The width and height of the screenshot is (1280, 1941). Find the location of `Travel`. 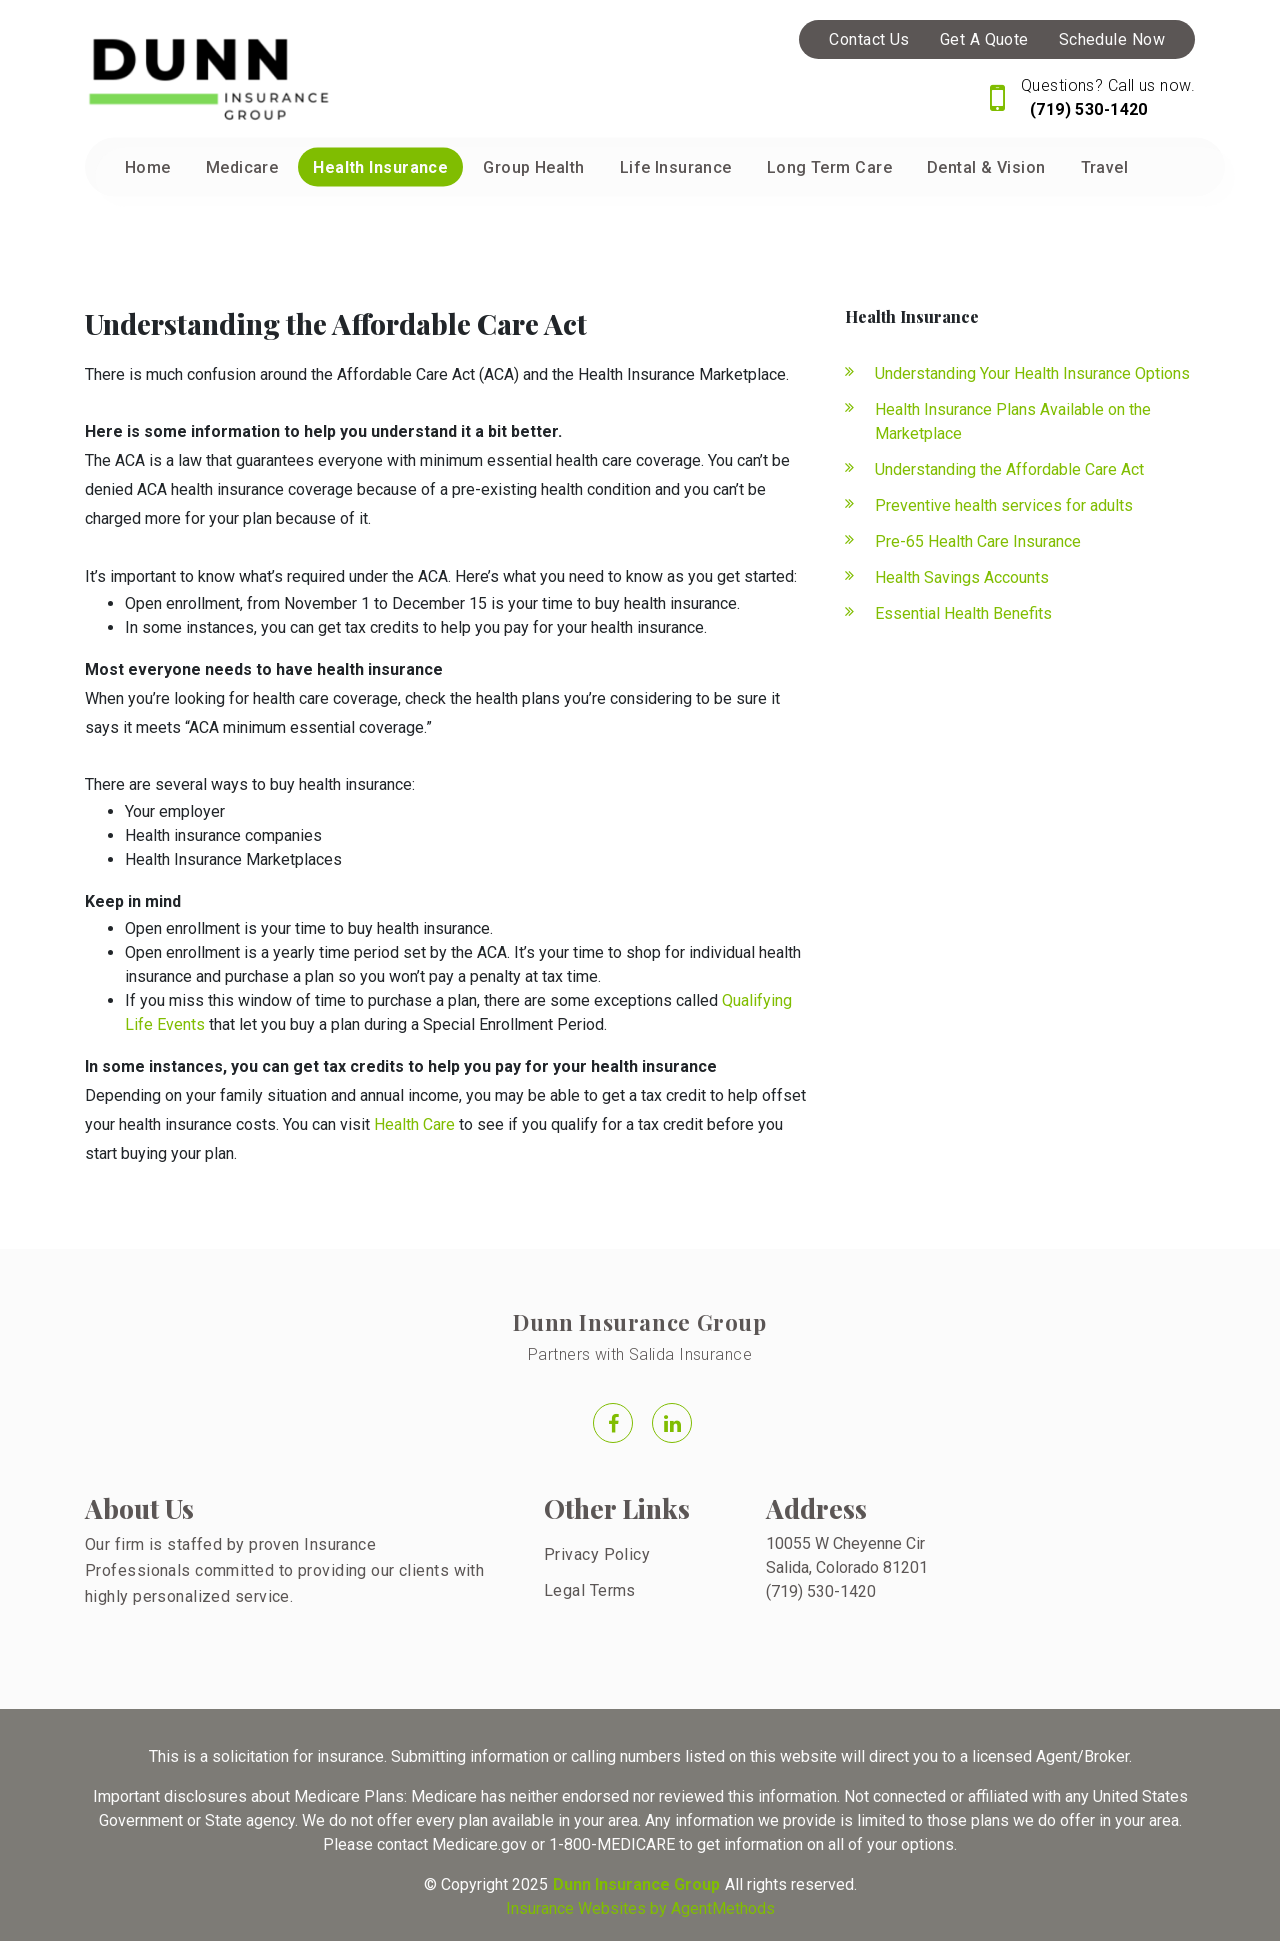

Travel is located at coordinates (1105, 167).